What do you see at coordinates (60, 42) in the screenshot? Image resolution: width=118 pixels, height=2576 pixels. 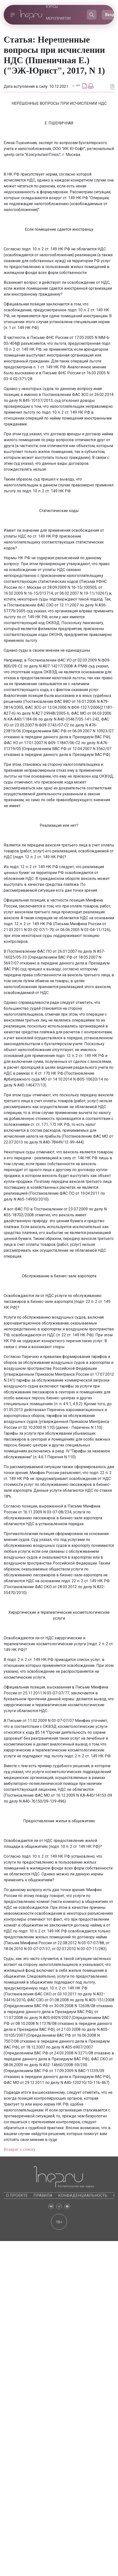 I see `Каталоги` at bounding box center [60, 42].